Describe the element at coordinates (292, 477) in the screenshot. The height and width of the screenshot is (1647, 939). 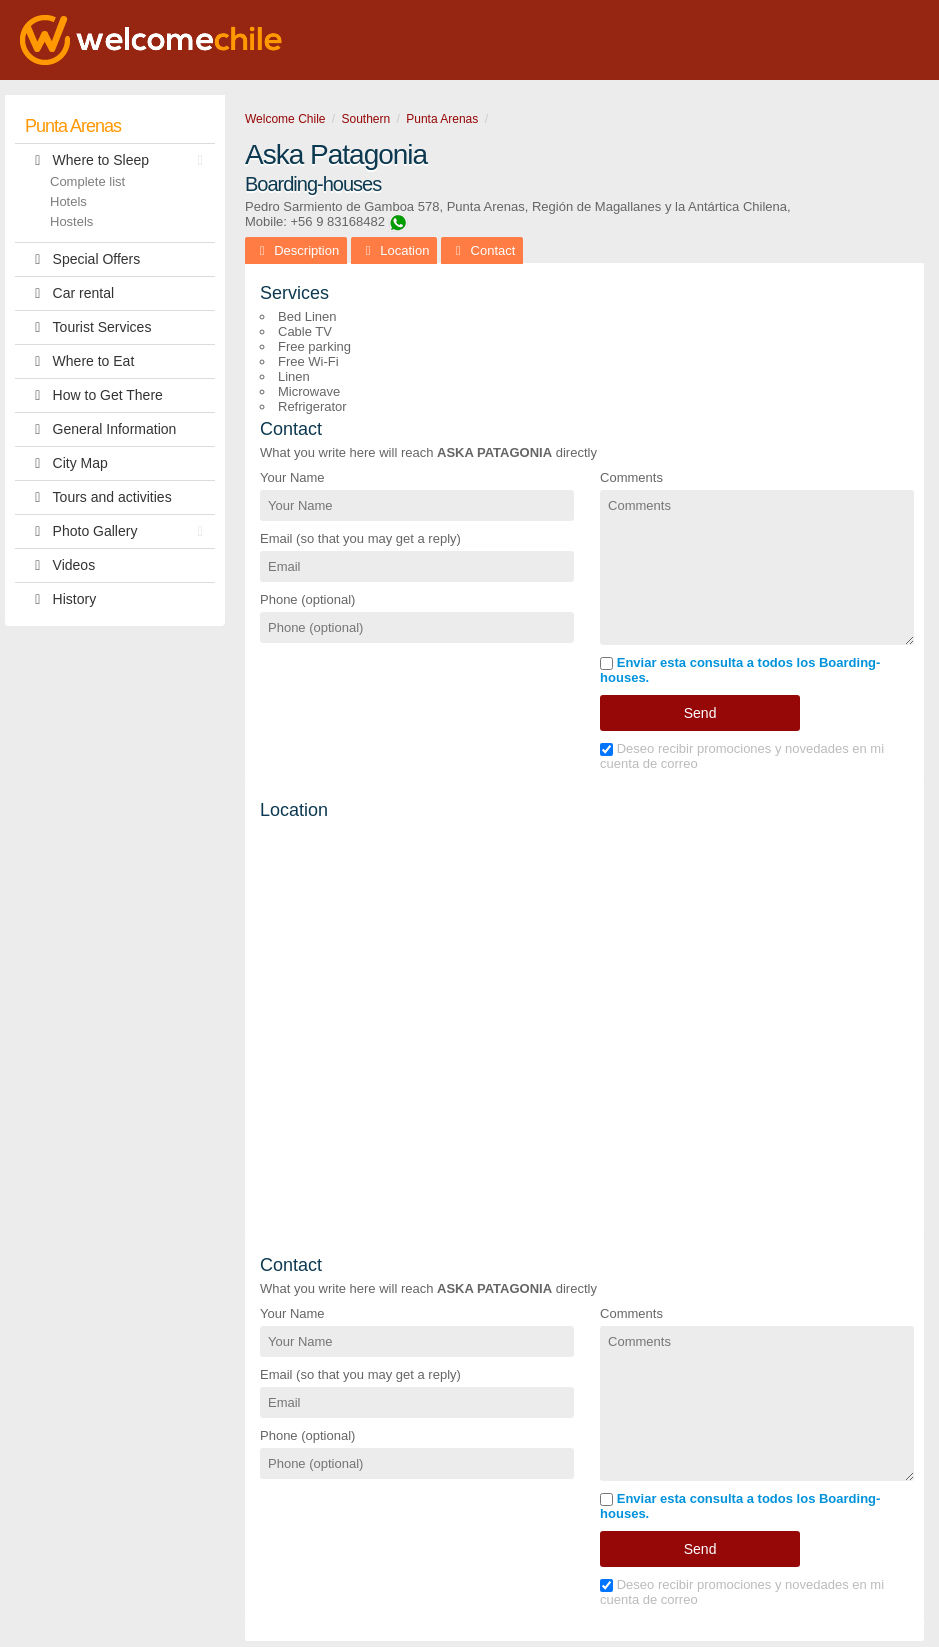
I see `Your Name` at that location.